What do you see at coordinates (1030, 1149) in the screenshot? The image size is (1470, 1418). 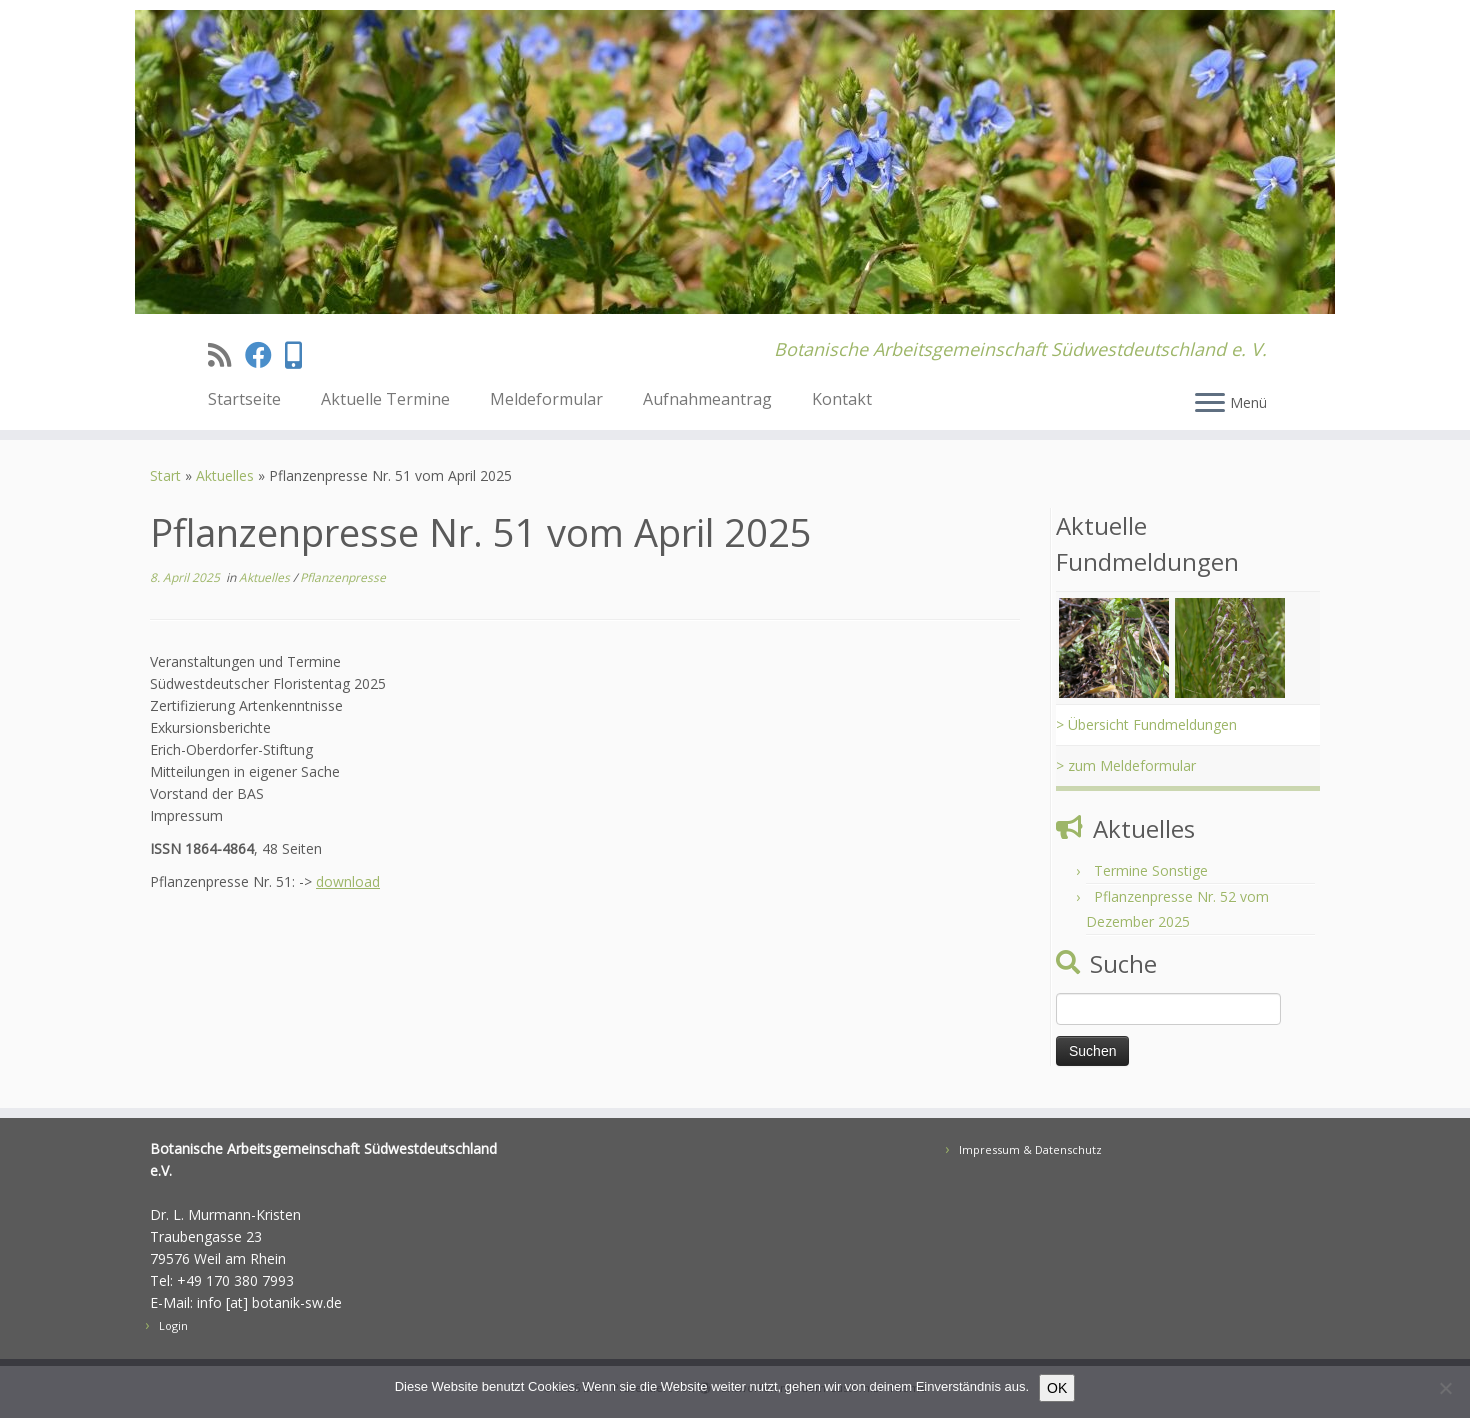 I see `Impressum & Datenschutz` at bounding box center [1030, 1149].